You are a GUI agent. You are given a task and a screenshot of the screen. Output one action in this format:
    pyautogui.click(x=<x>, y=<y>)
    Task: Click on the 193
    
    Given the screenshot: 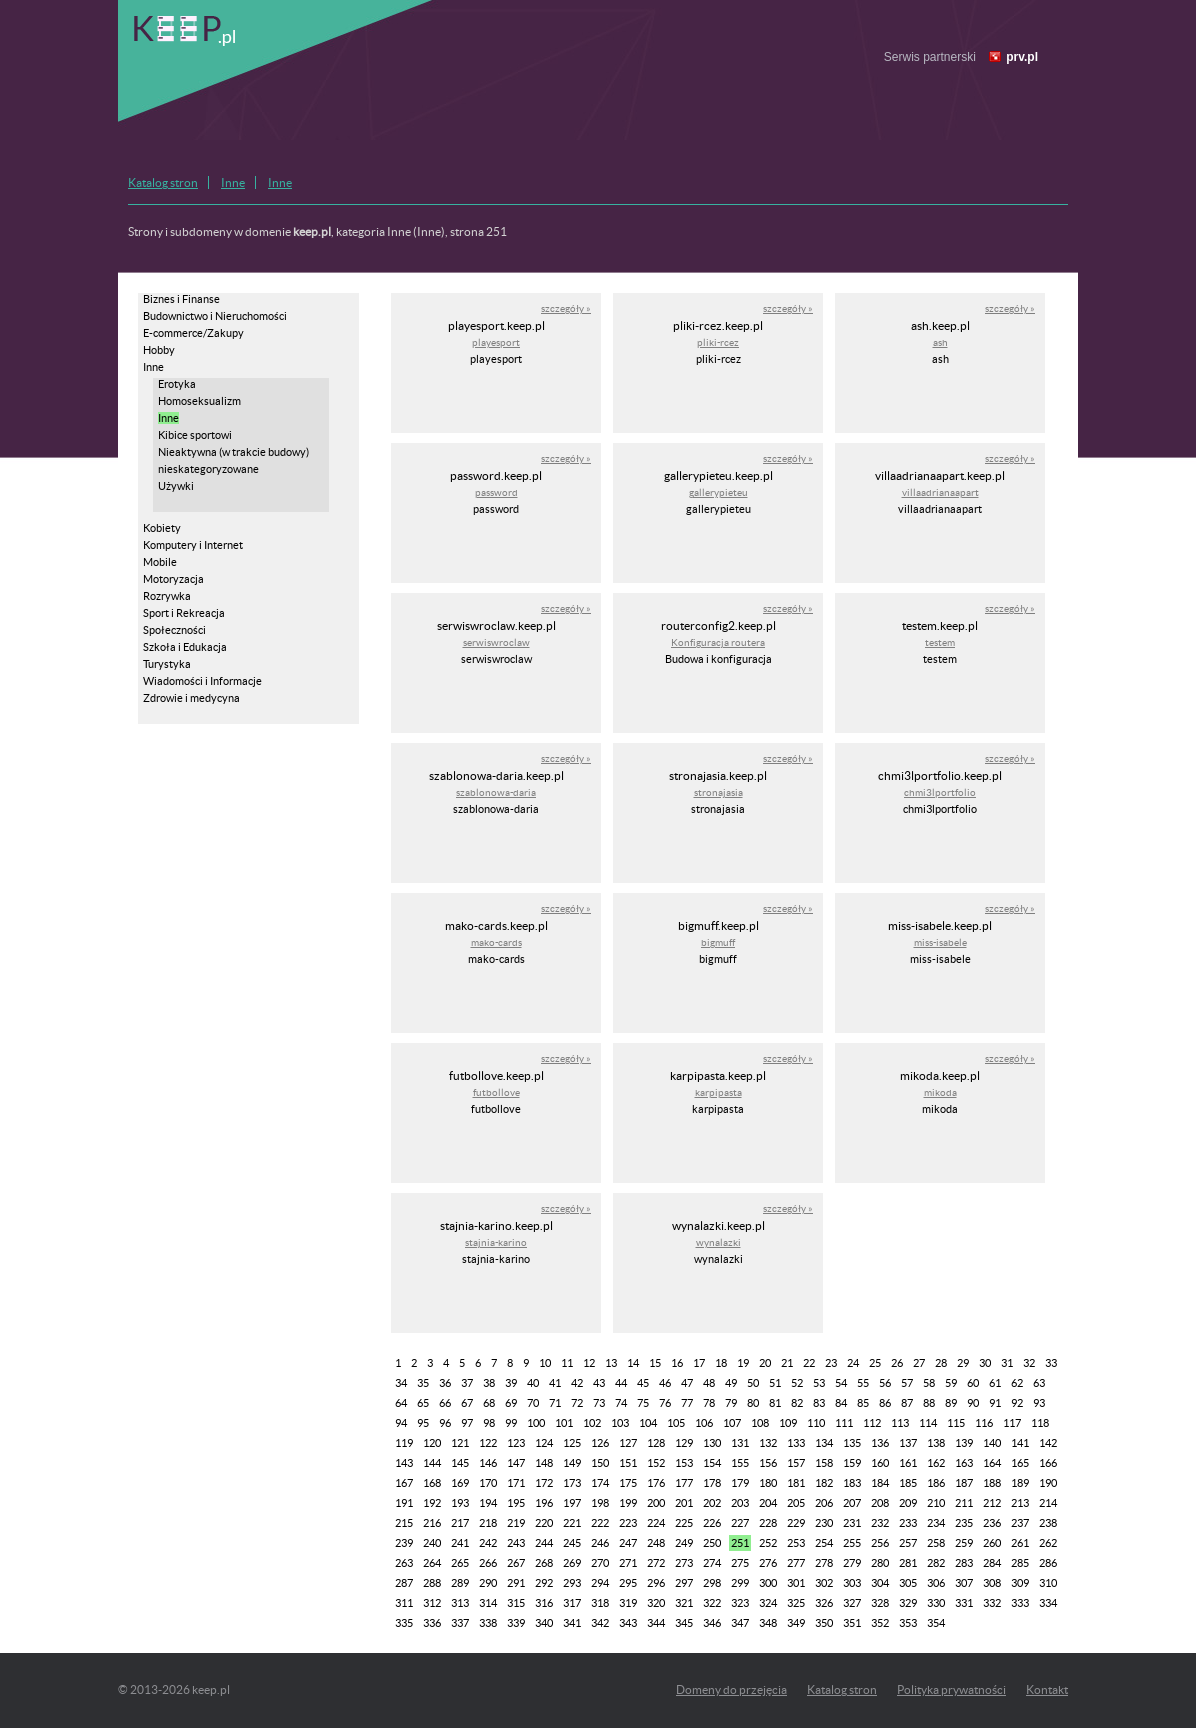 What is the action you would take?
    pyautogui.click(x=460, y=1503)
    